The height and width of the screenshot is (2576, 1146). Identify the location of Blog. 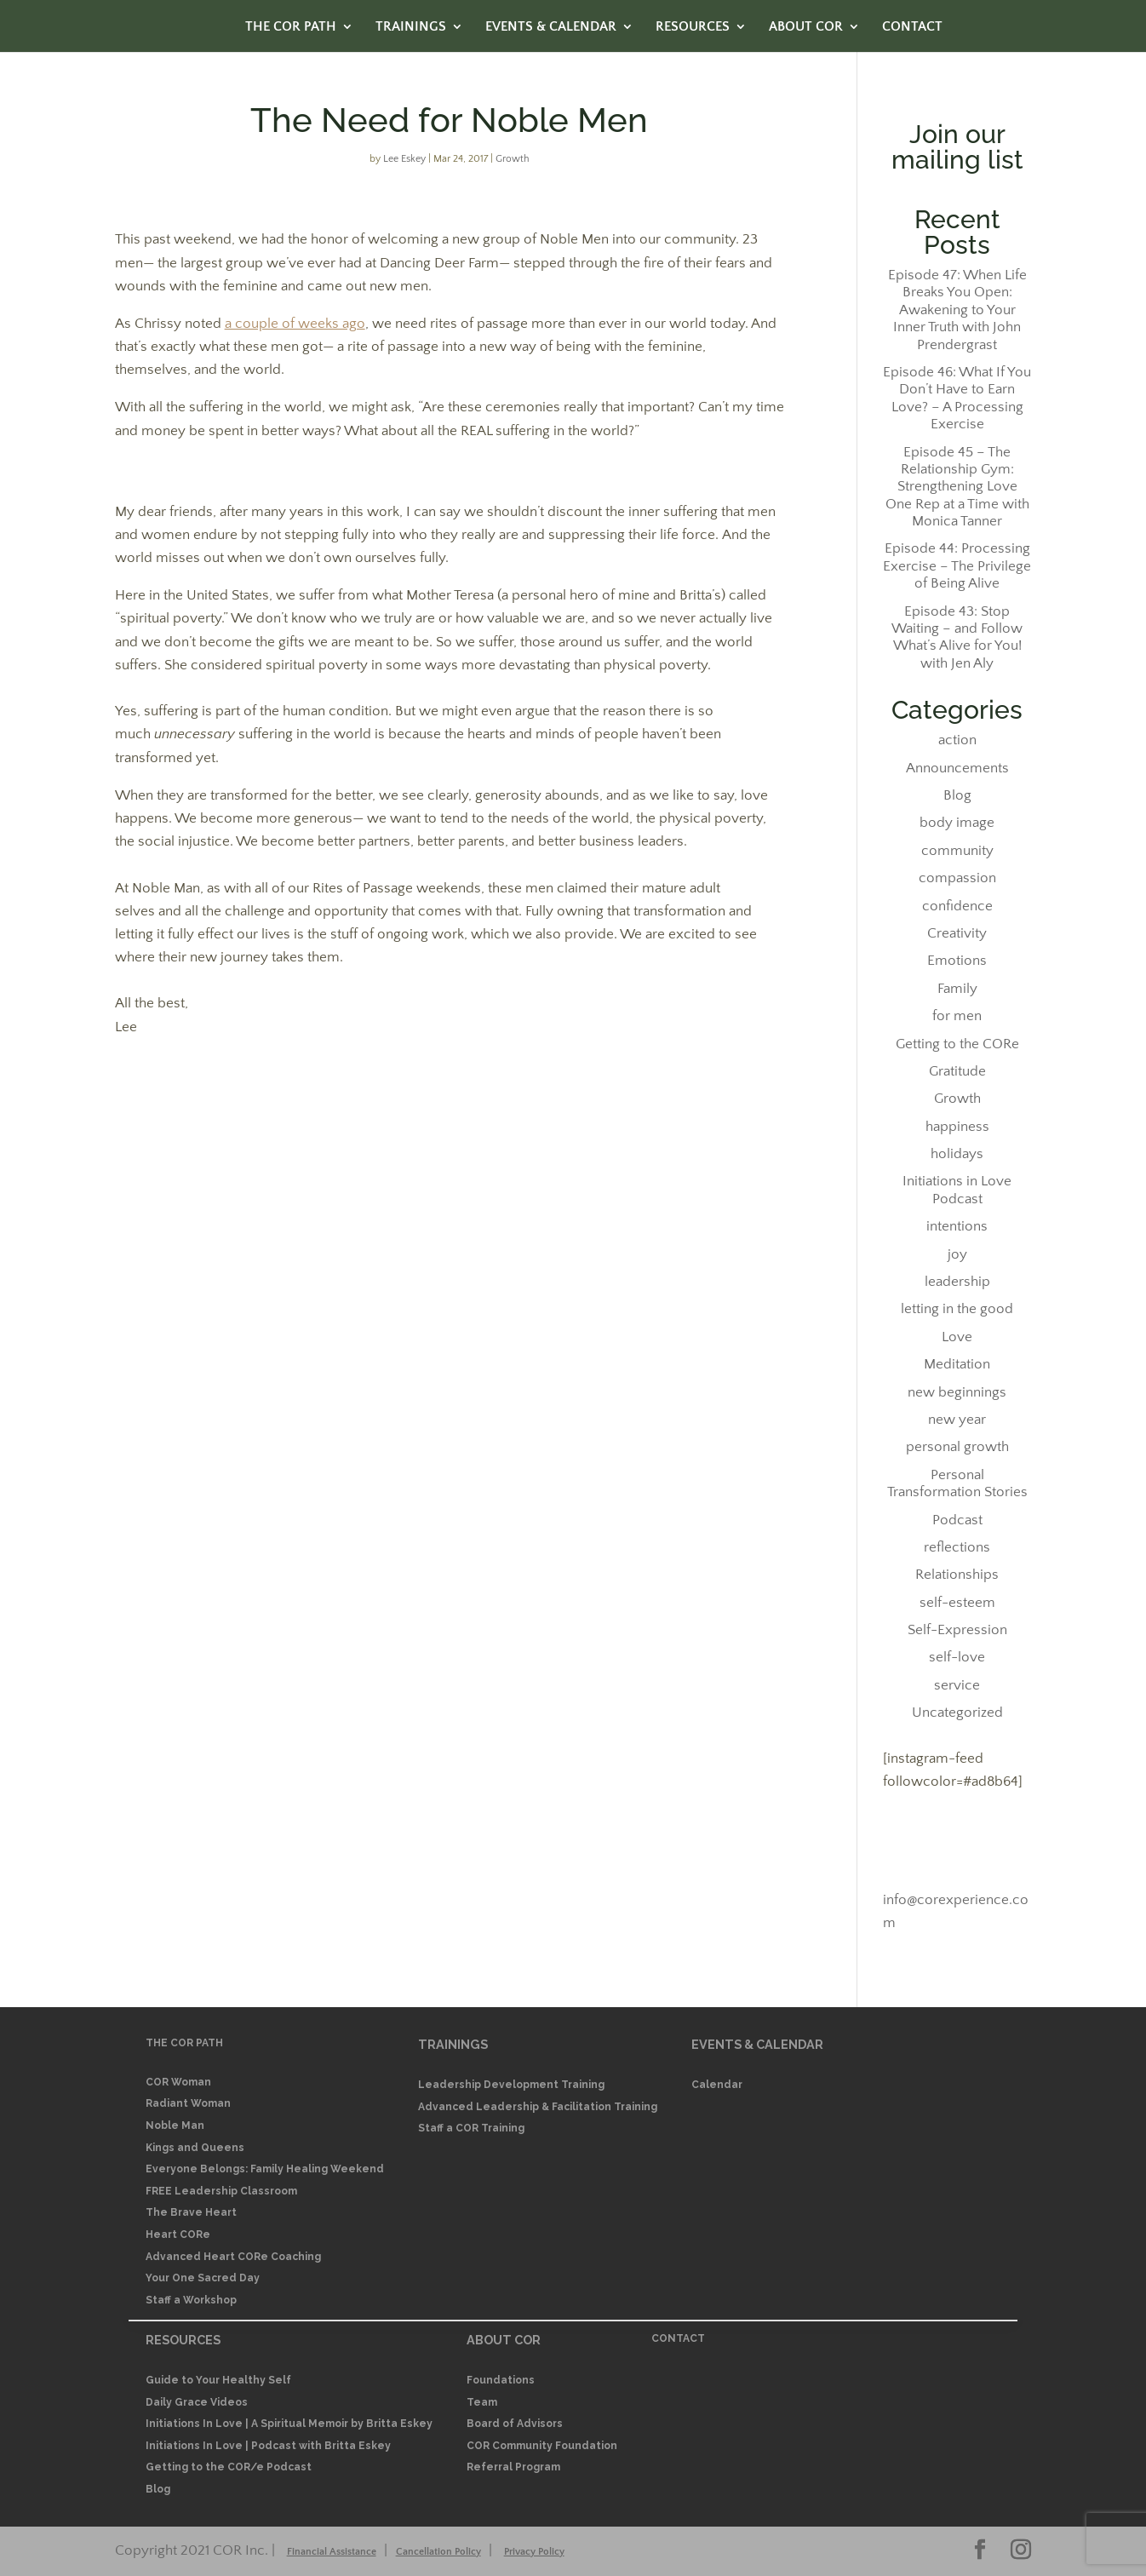
(957, 795).